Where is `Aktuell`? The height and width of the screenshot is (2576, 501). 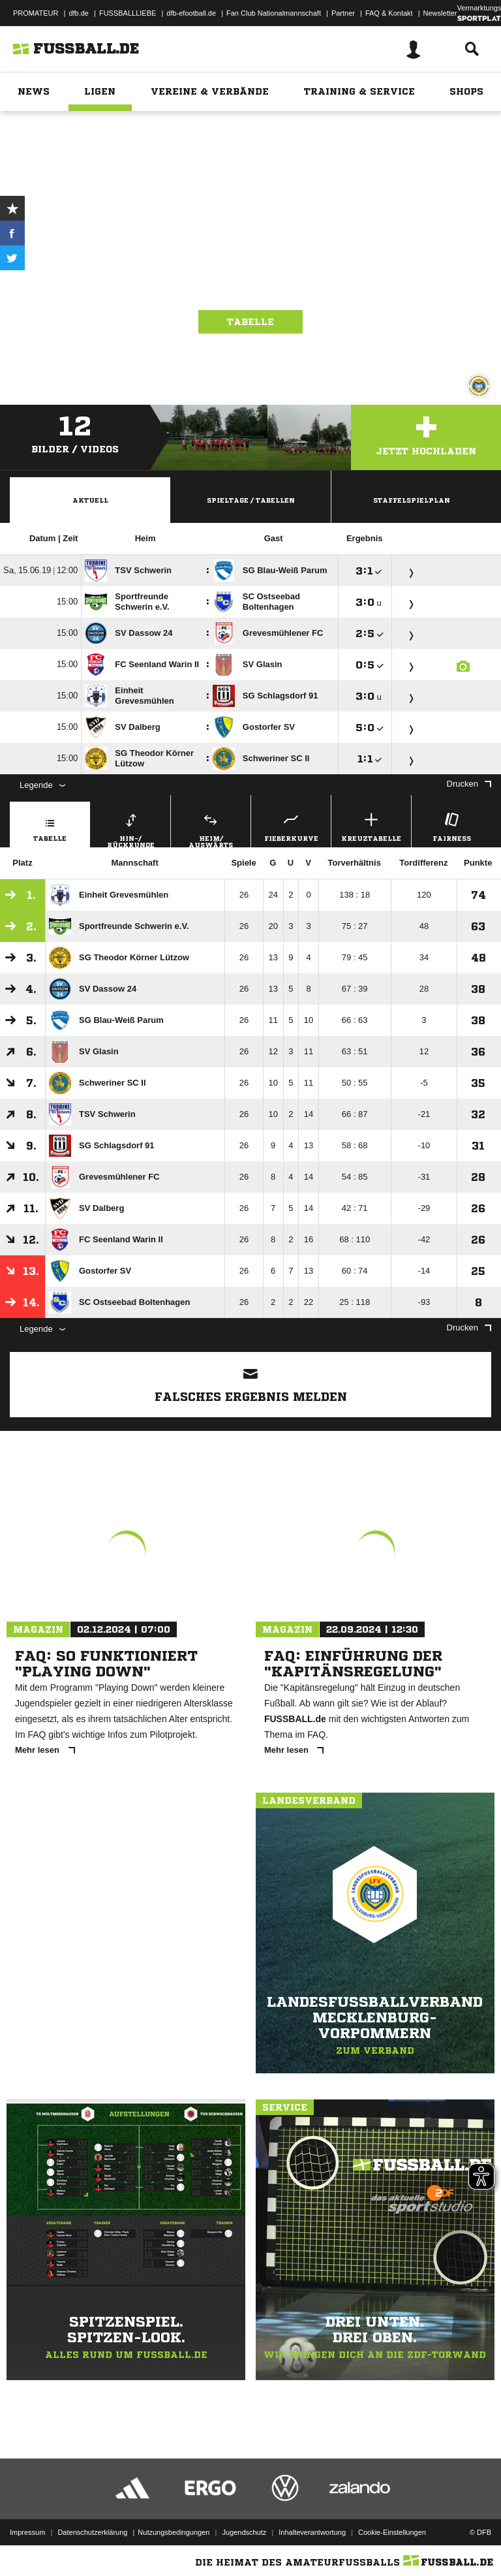
Aktuell is located at coordinates (90, 500).